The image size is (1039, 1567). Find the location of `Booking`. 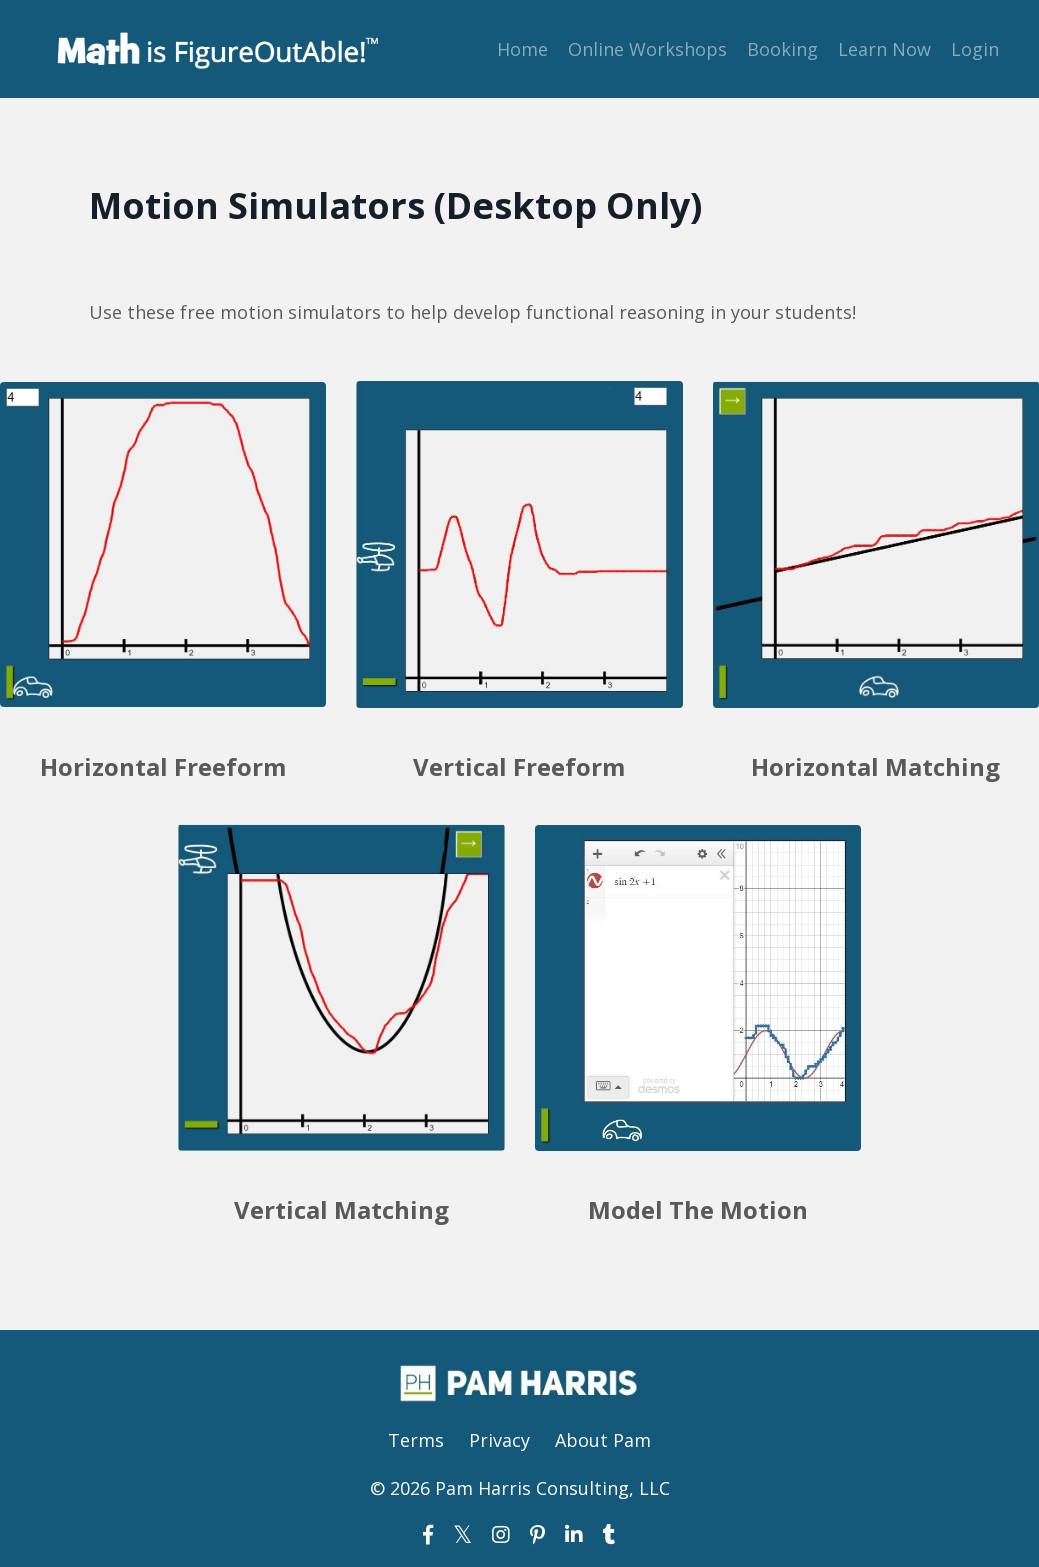

Booking is located at coordinates (782, 49).